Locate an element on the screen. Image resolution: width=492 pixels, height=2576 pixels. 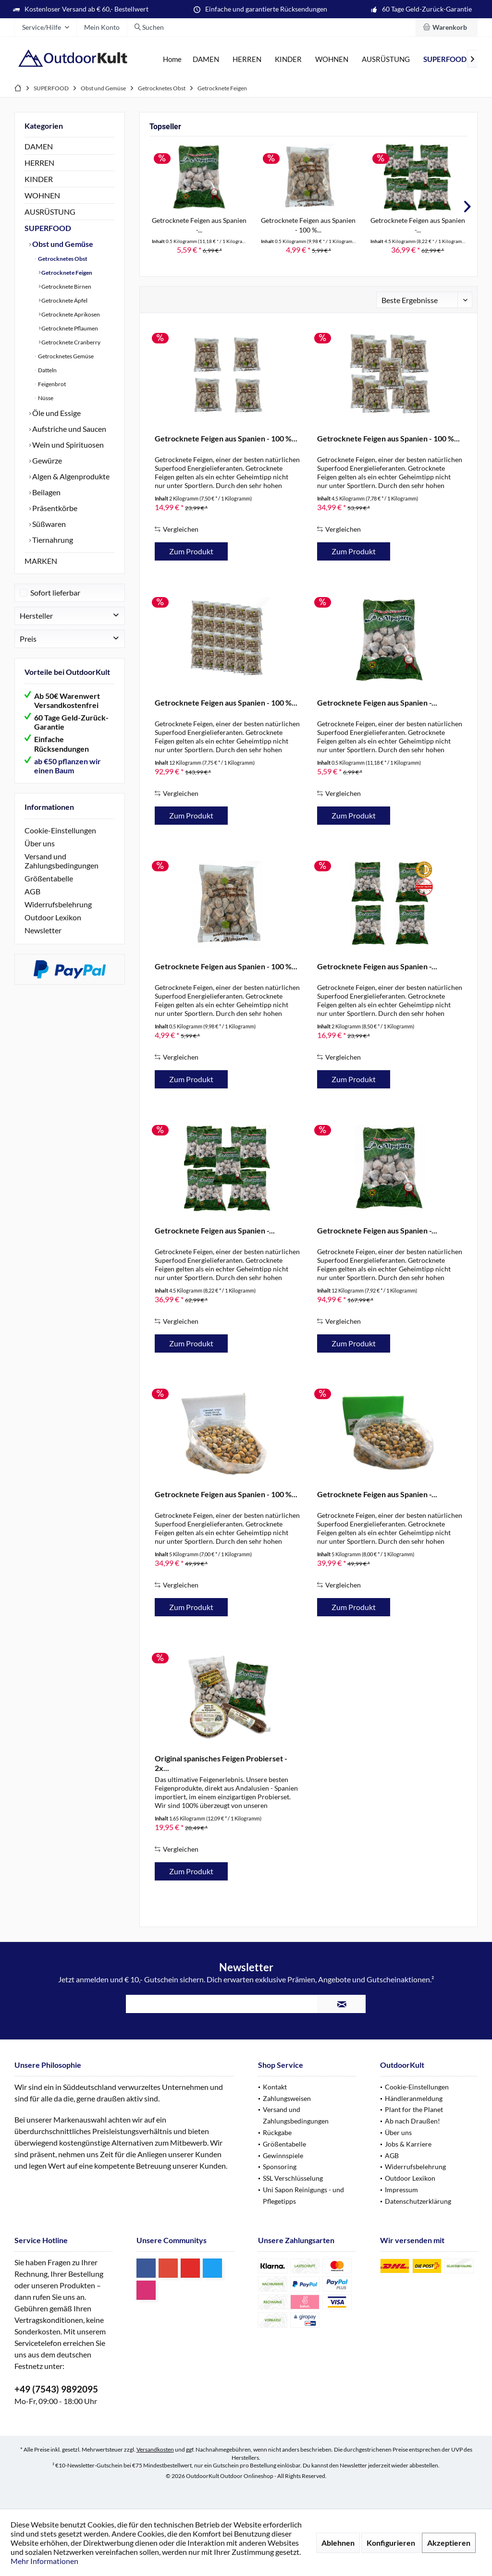
DAMEN is located at coordinates (39, 146).